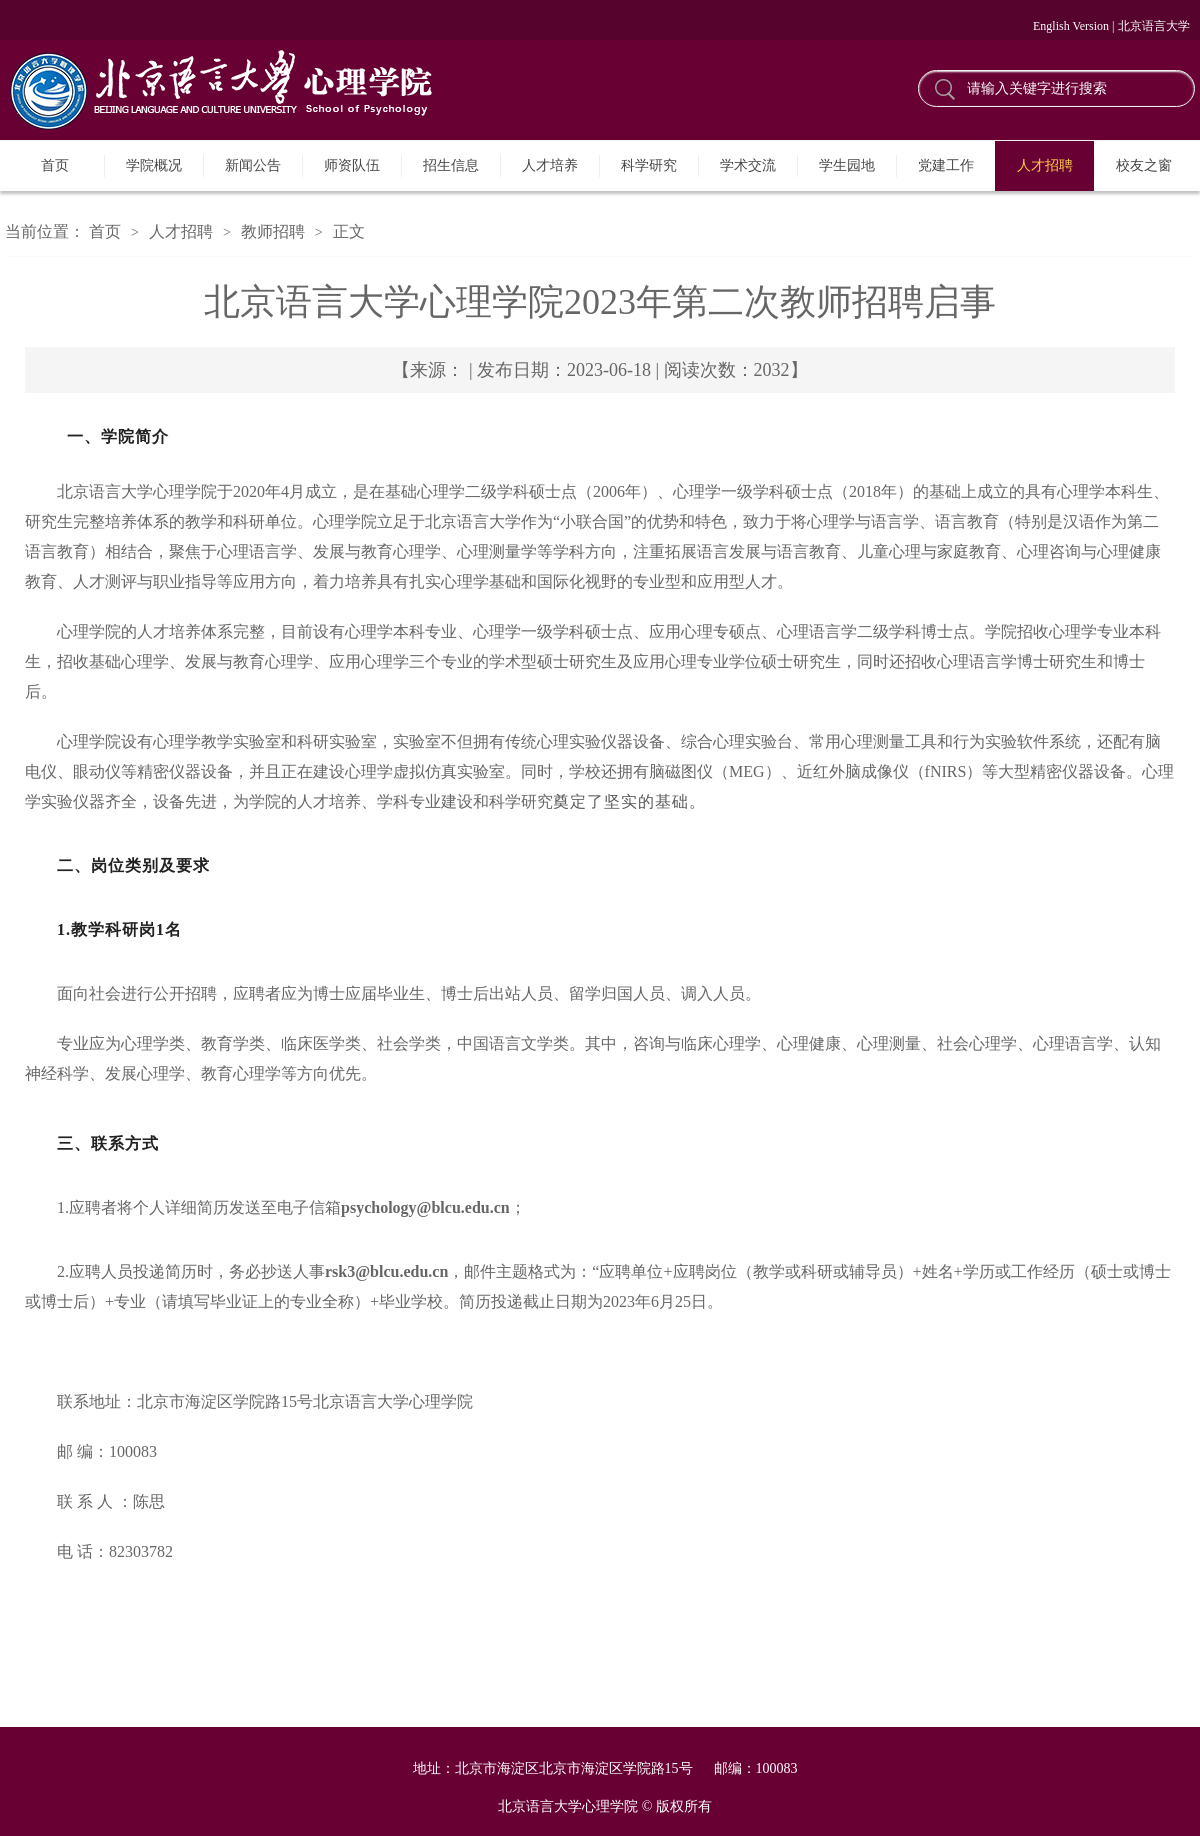 The height and width of the screenshot is (1836, 1200). I want to click on 科学研究, so click(649, 165).